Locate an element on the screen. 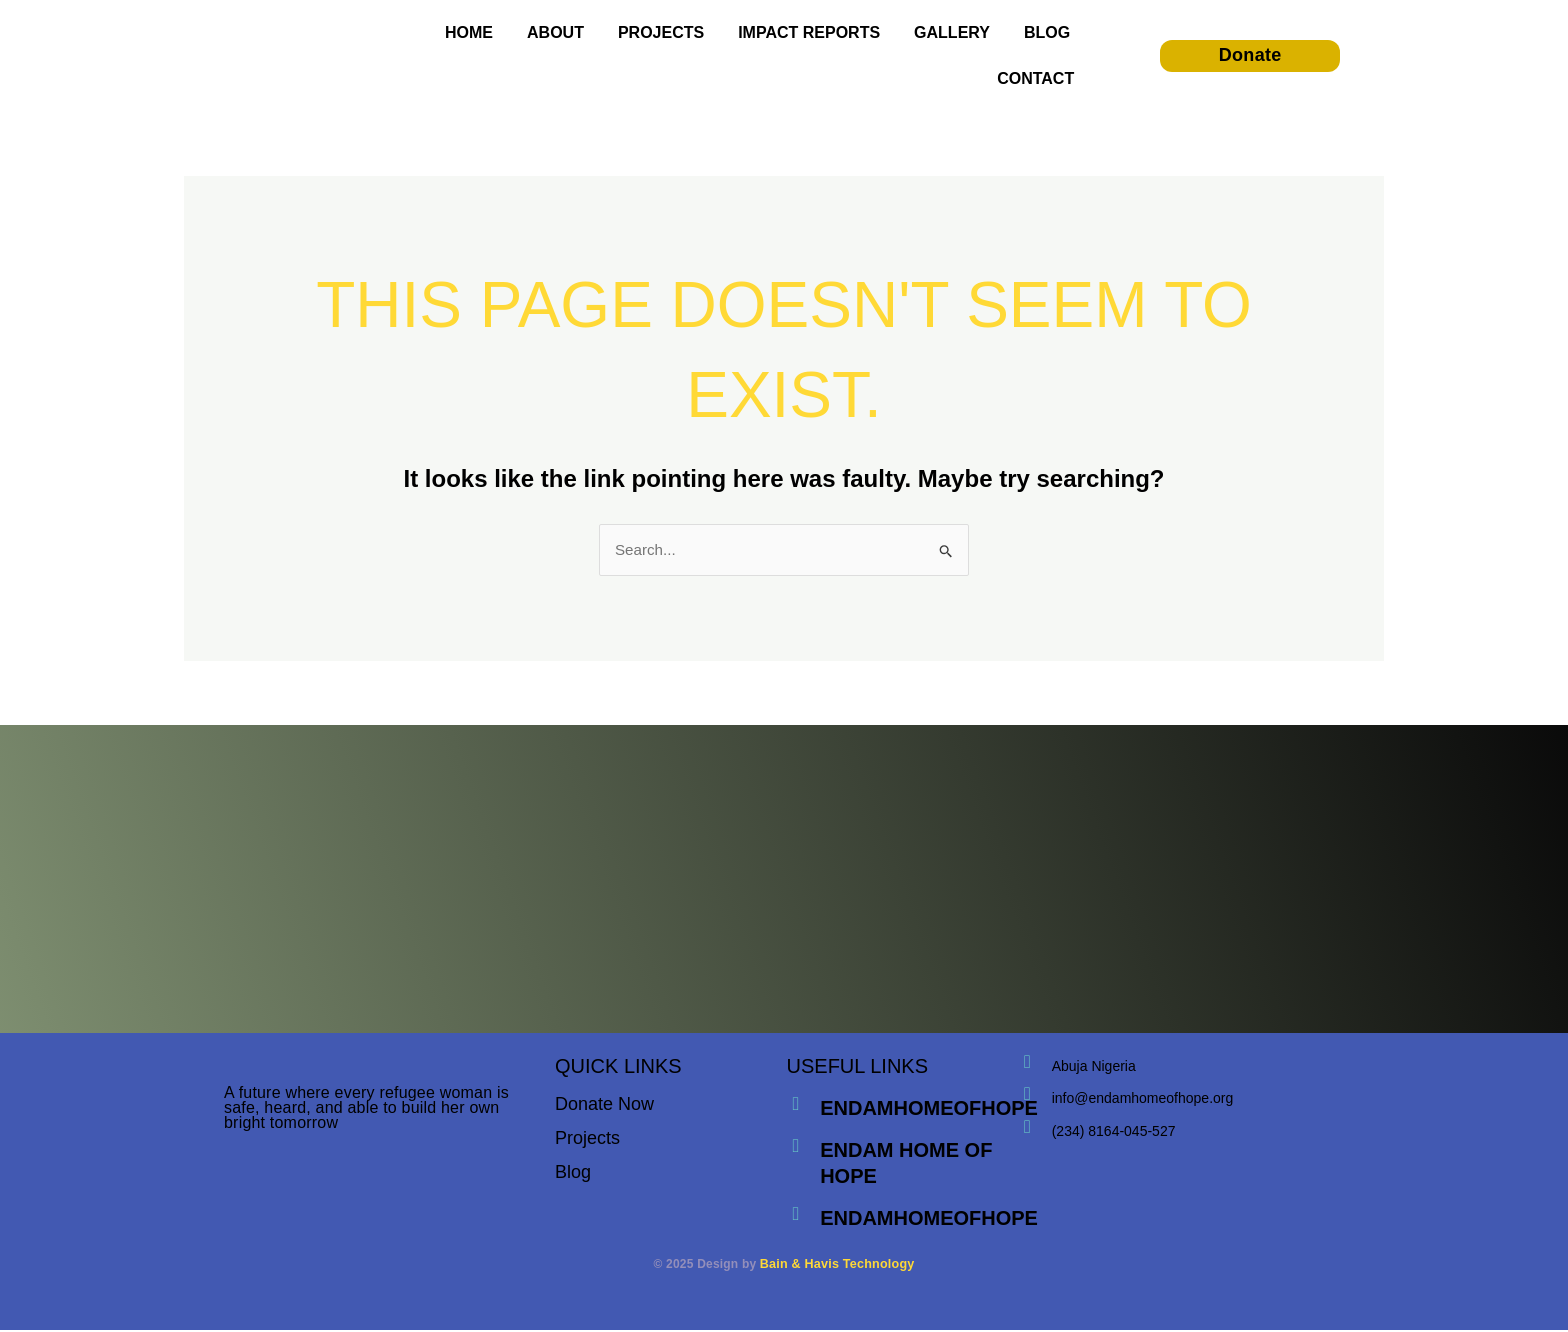 This screenshot has width=1568, height=1332. [endam home of hope] is located at coordinates (797, 1149).